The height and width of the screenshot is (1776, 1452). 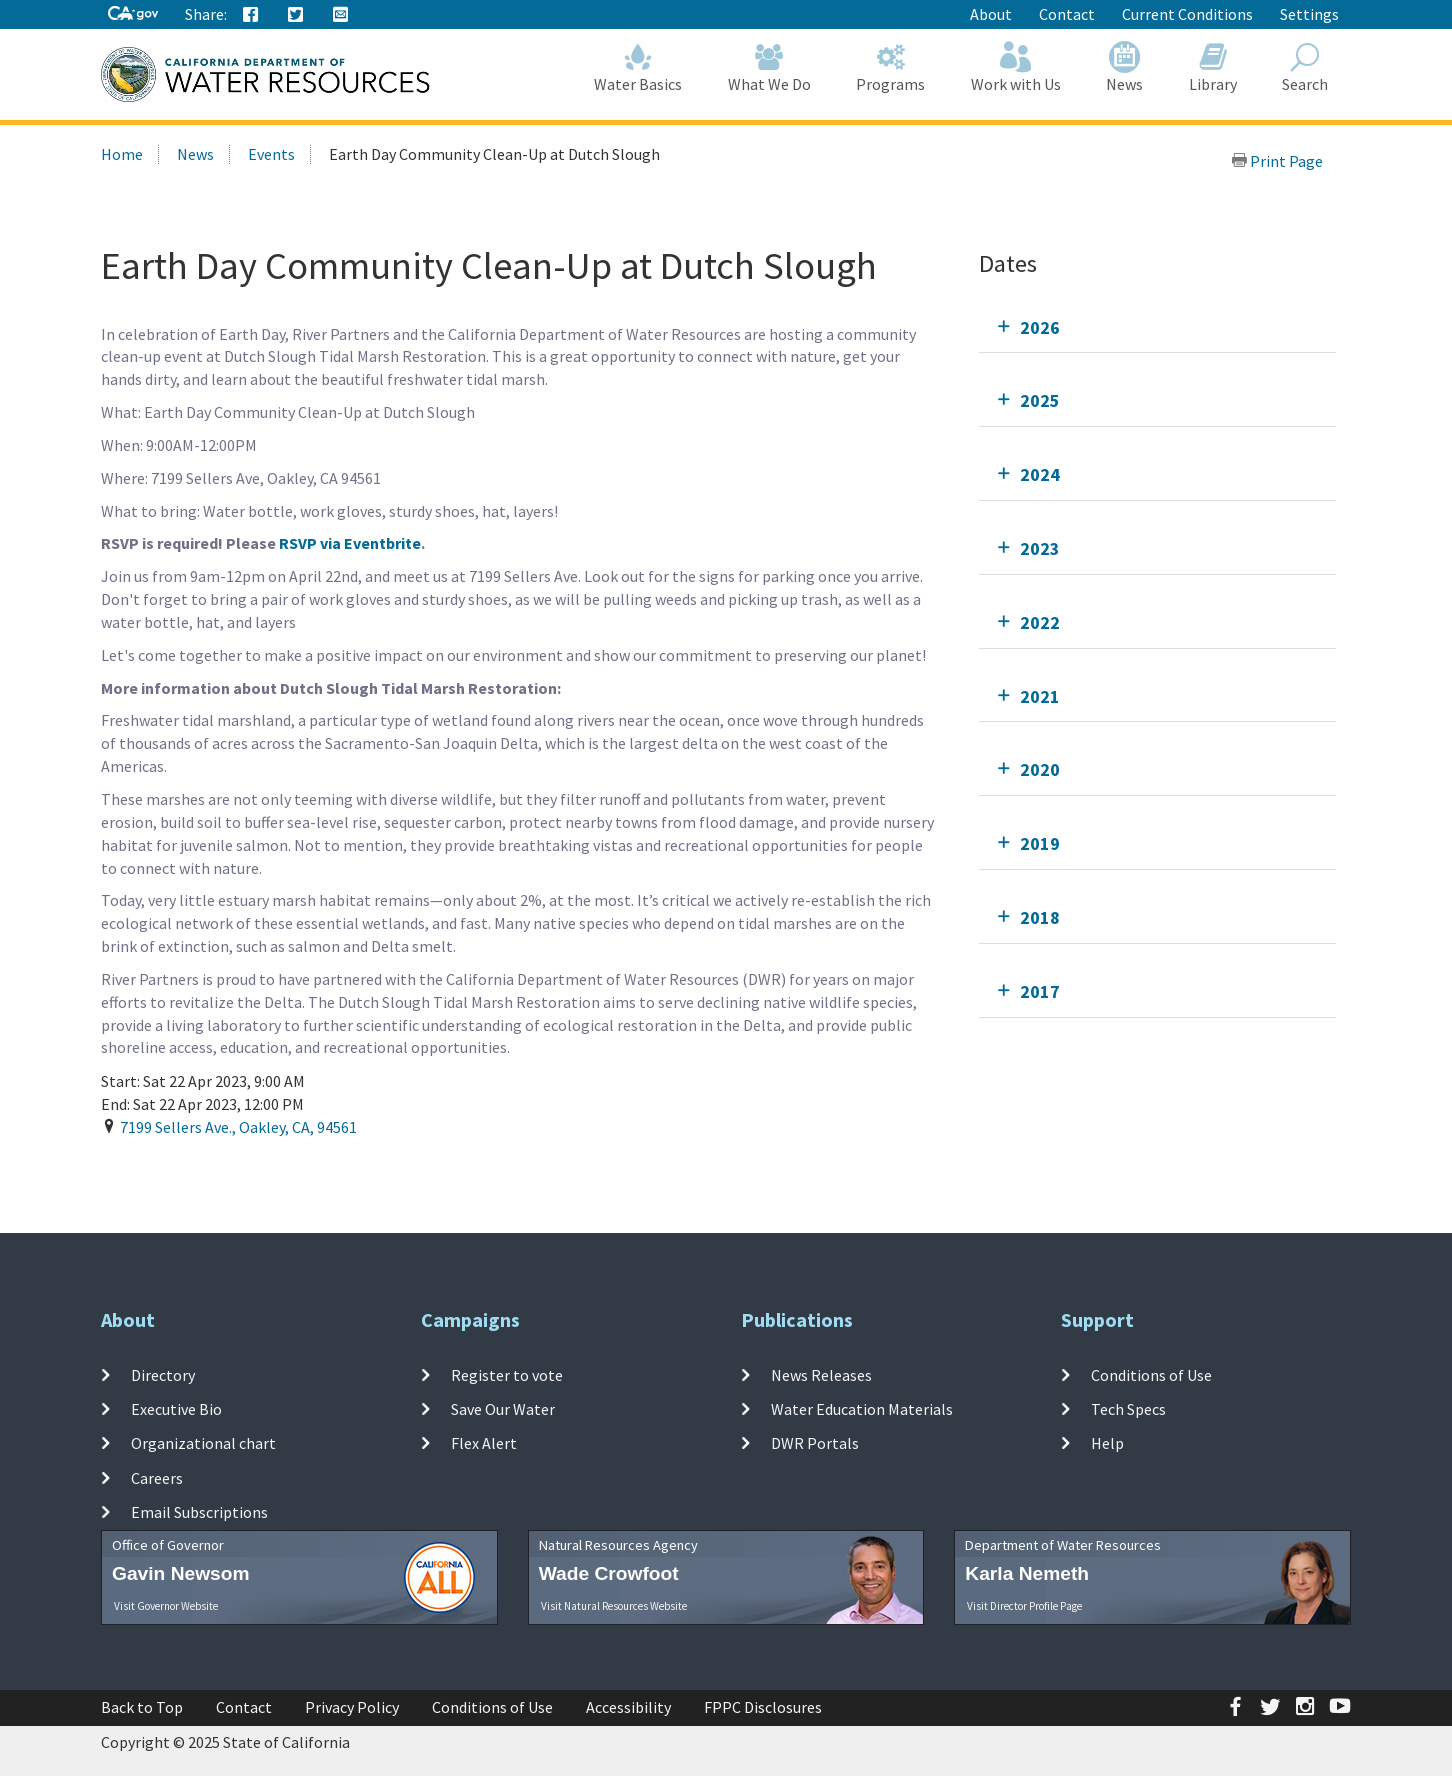 What do you see at coordinates (203, 1443) in the screenshot?
I see `Organizational chart` at bounding box center [203, 1443].